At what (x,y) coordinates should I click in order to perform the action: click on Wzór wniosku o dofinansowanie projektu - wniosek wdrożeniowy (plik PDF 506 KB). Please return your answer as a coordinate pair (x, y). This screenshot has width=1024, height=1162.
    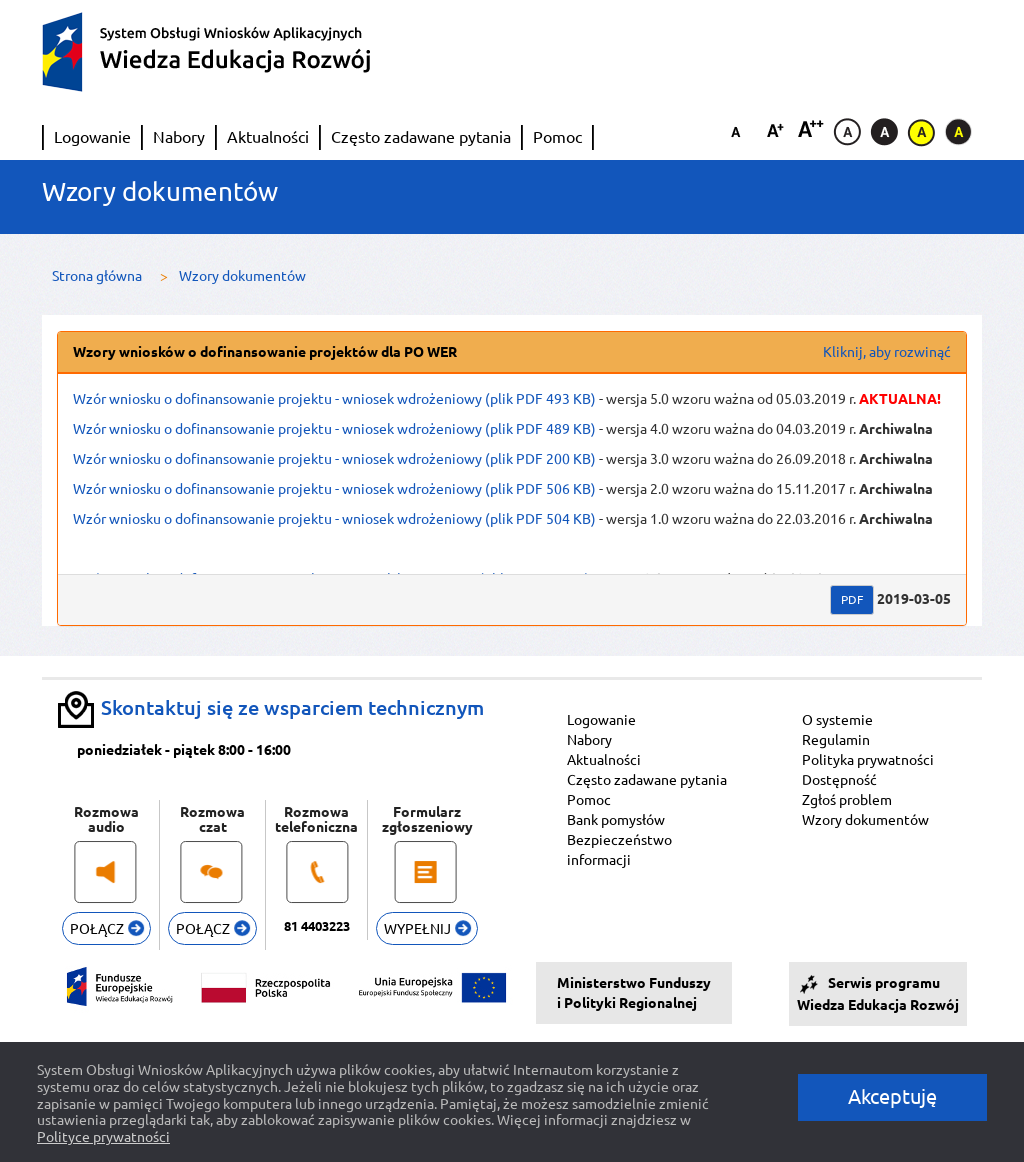
    Looking at the image, I should click on (334, 489).